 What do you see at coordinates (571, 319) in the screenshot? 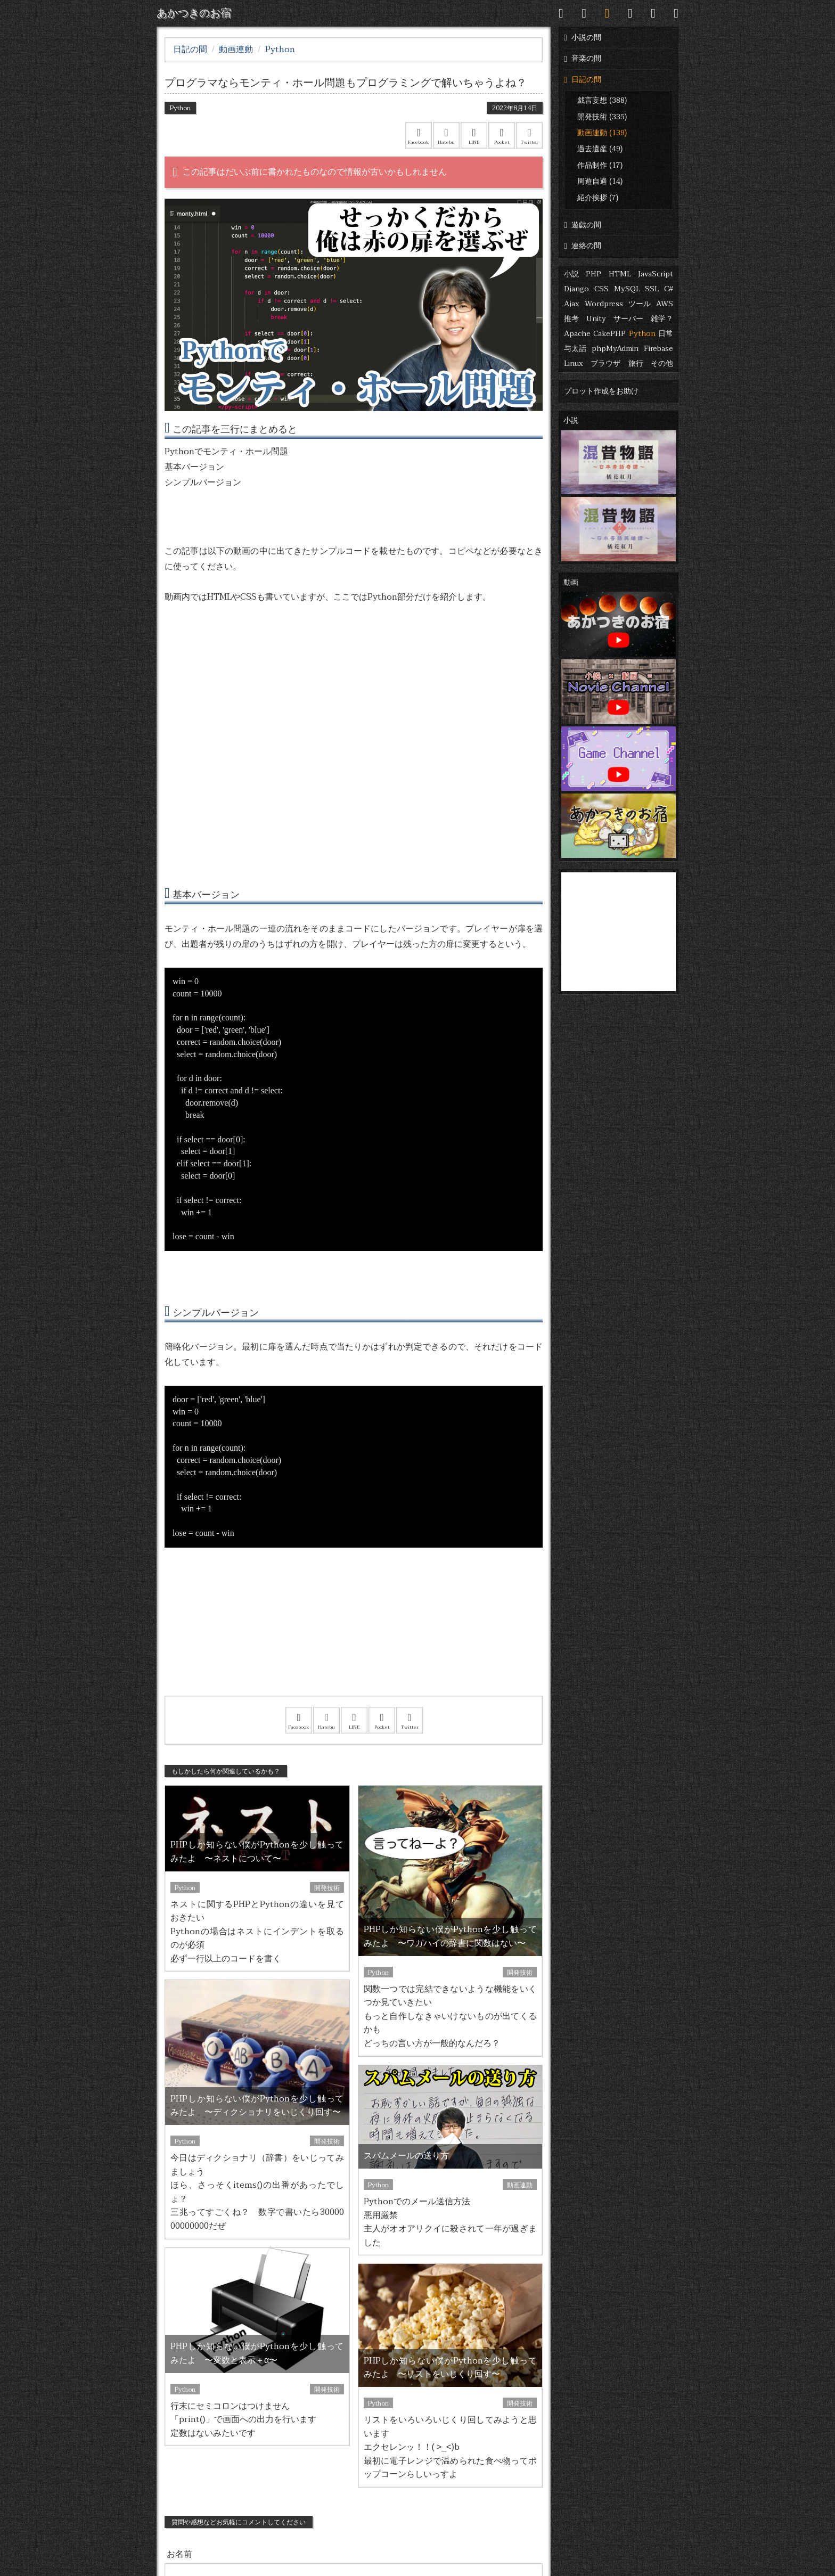
I see `推考` at bounding box center [571, 319].